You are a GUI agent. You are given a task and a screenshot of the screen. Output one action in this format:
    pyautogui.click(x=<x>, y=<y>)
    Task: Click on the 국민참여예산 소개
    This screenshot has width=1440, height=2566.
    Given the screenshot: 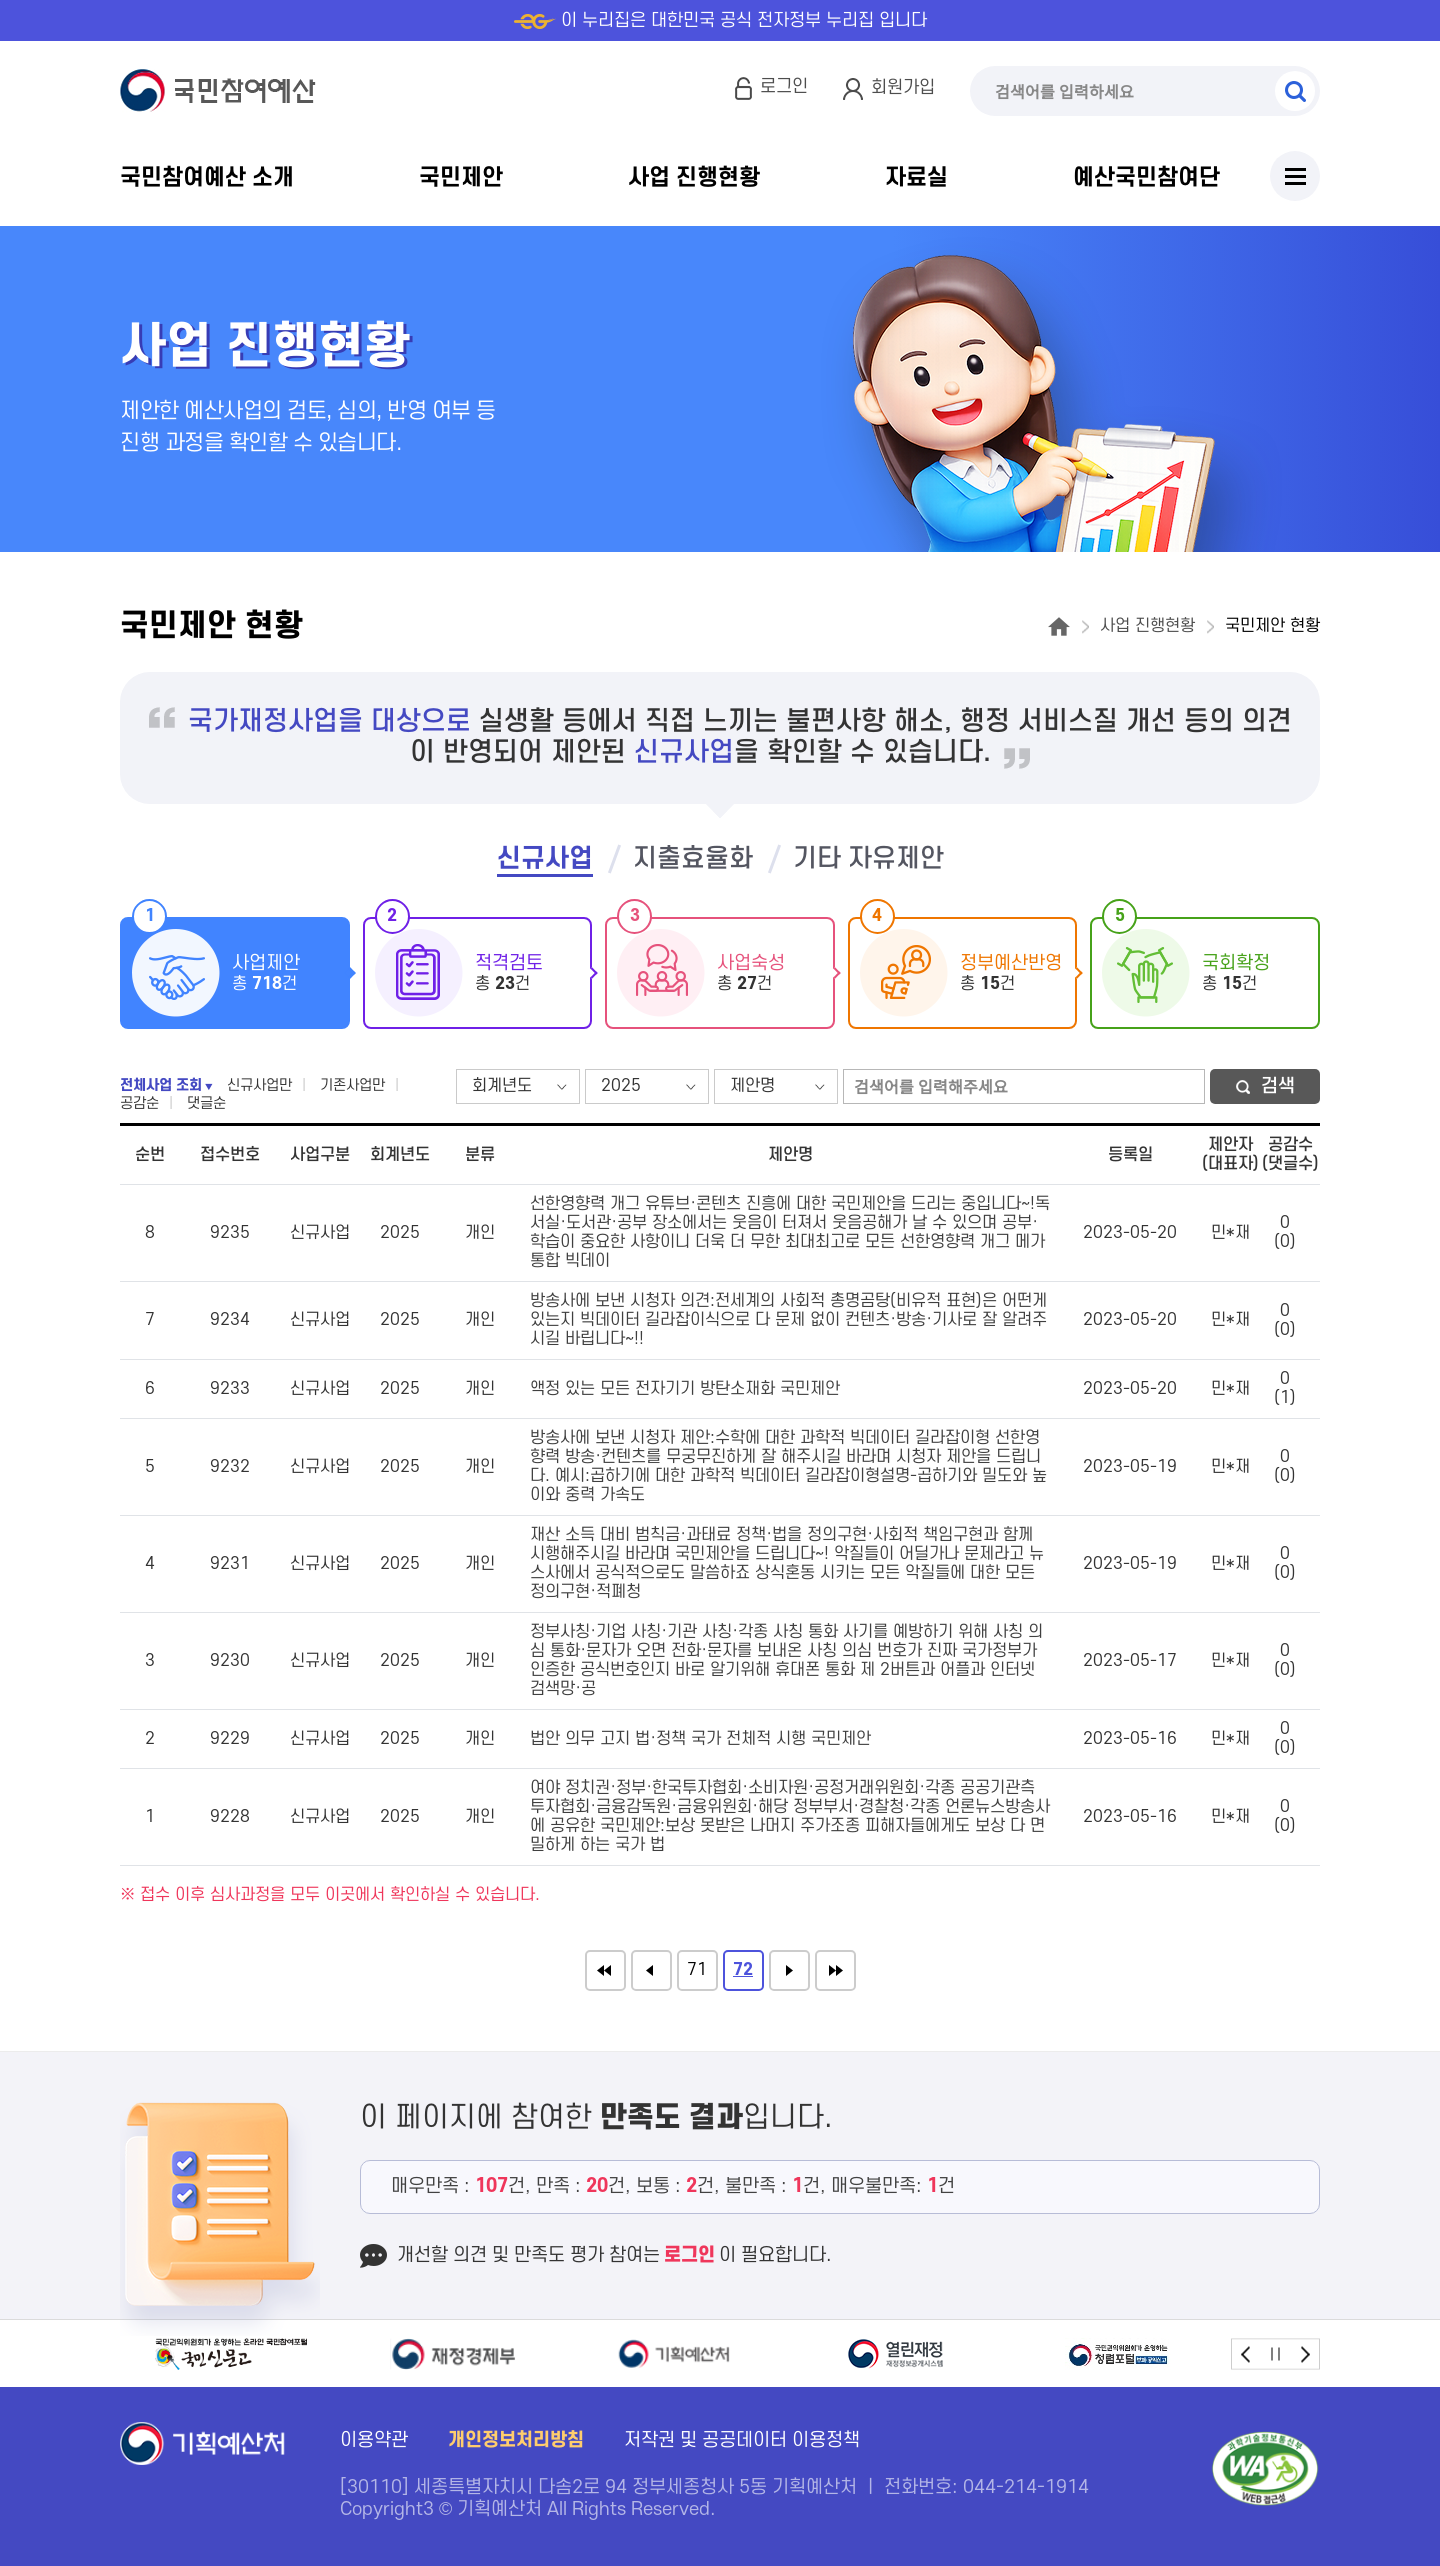 What is the action you would take?
    pyautogui.click(x=207, y=178)
    